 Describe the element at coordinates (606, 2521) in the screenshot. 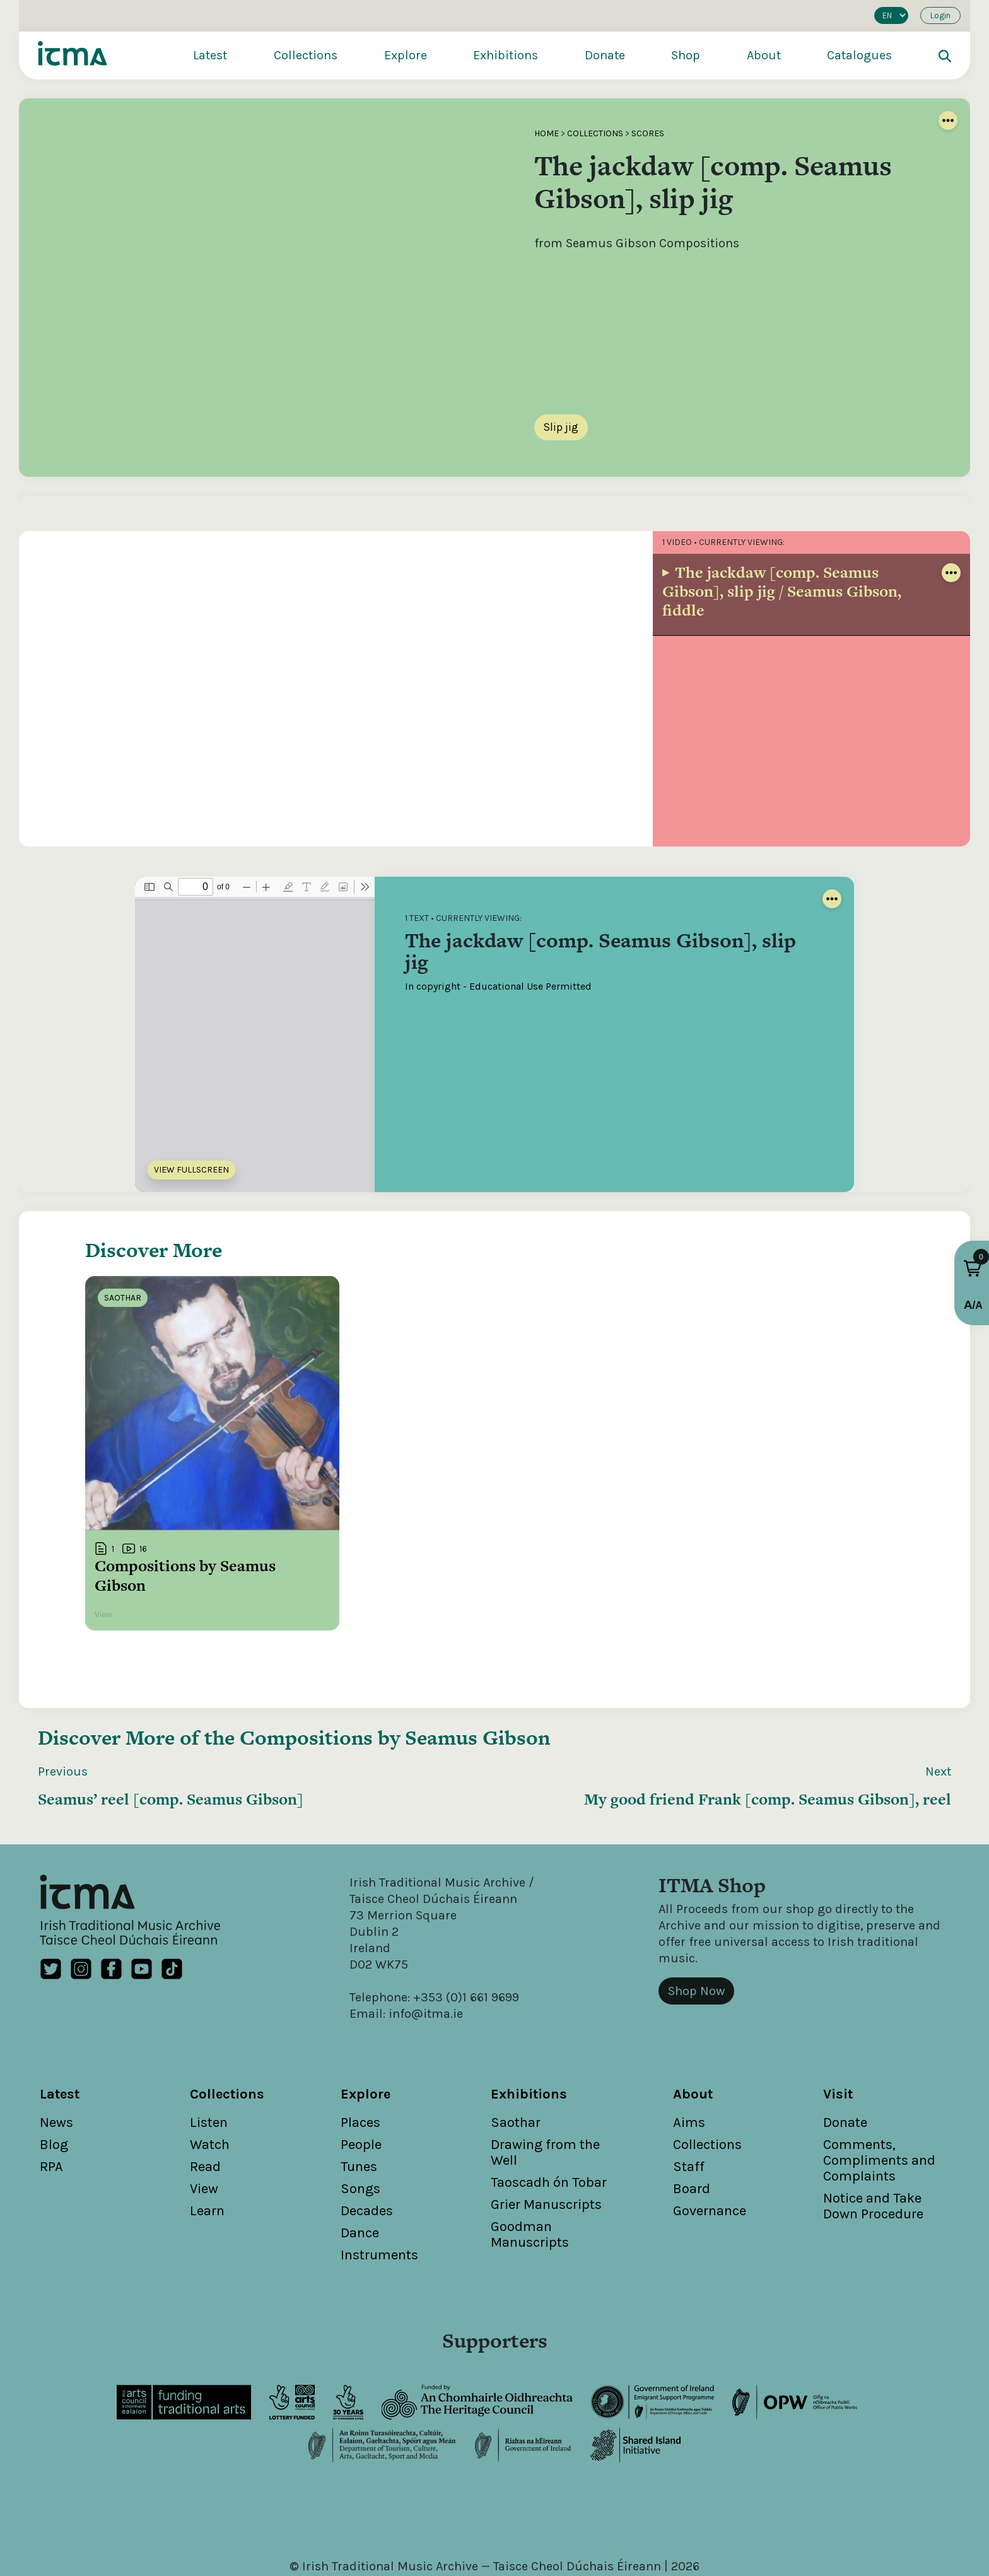

I see `Cookies Policy / Privacy Policy` at that location.